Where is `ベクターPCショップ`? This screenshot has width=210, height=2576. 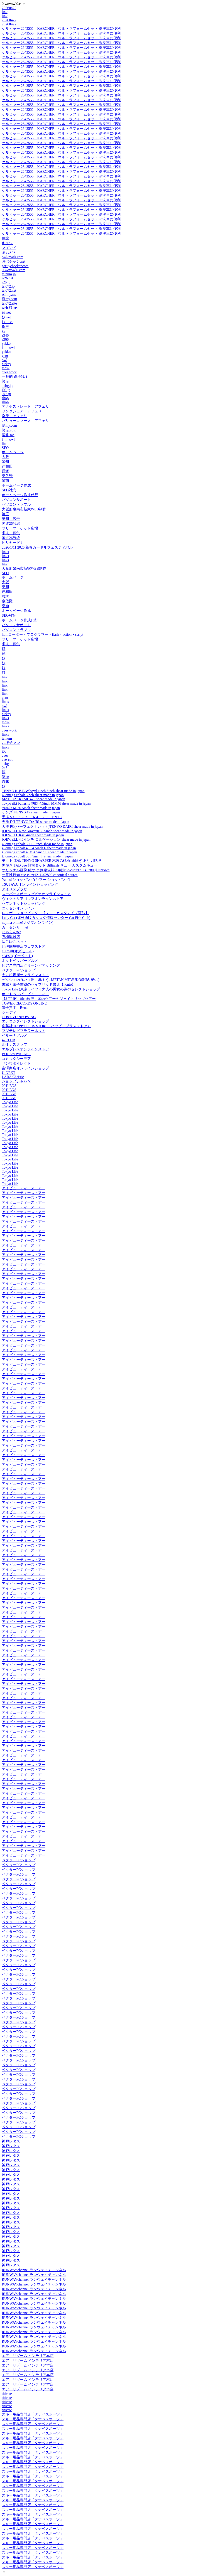
ベクターPCショップ is located at coordinates (18, 970).